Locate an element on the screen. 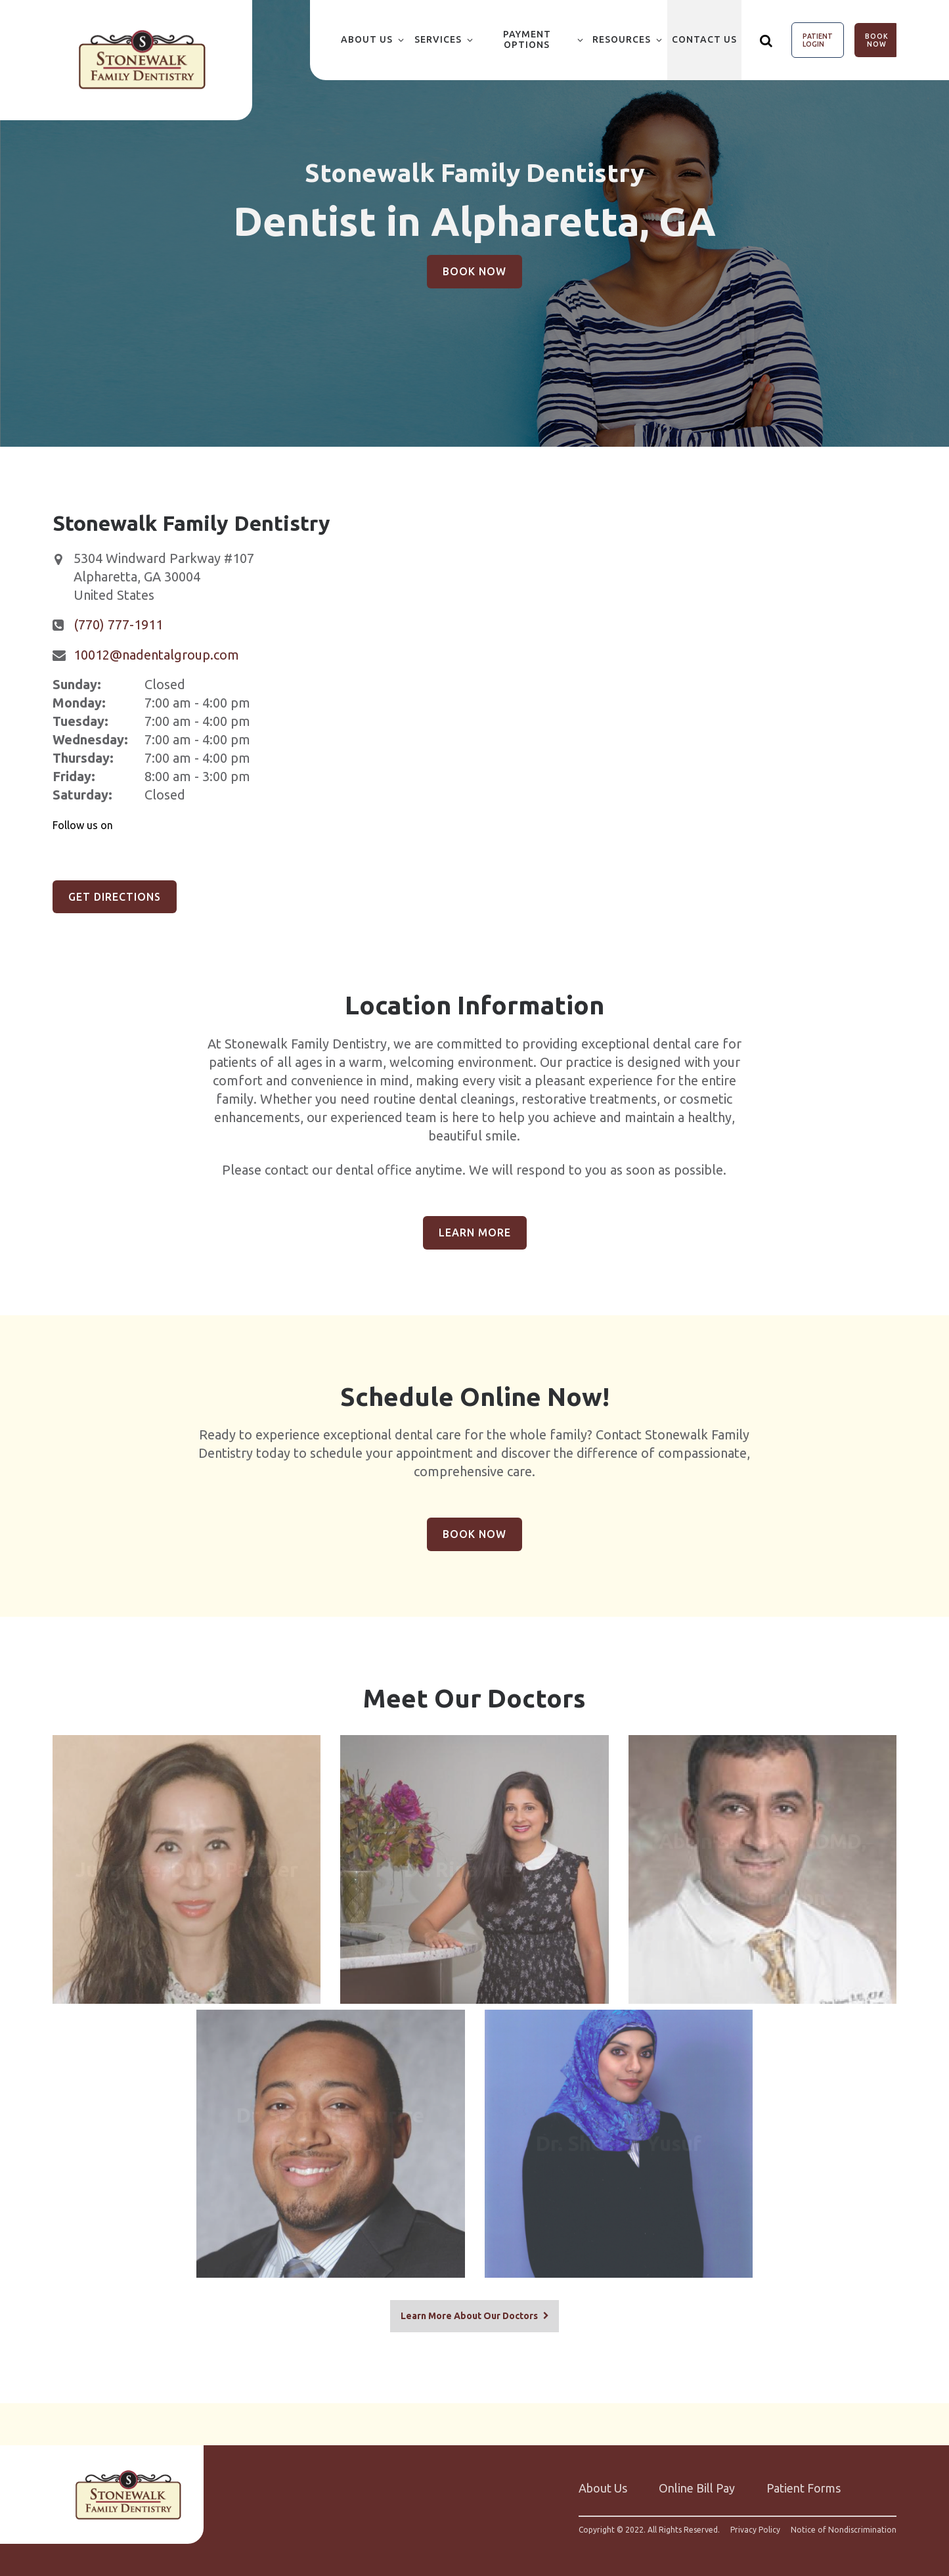  Learn More About Our Doctors is located at coordinates (469, 2306).